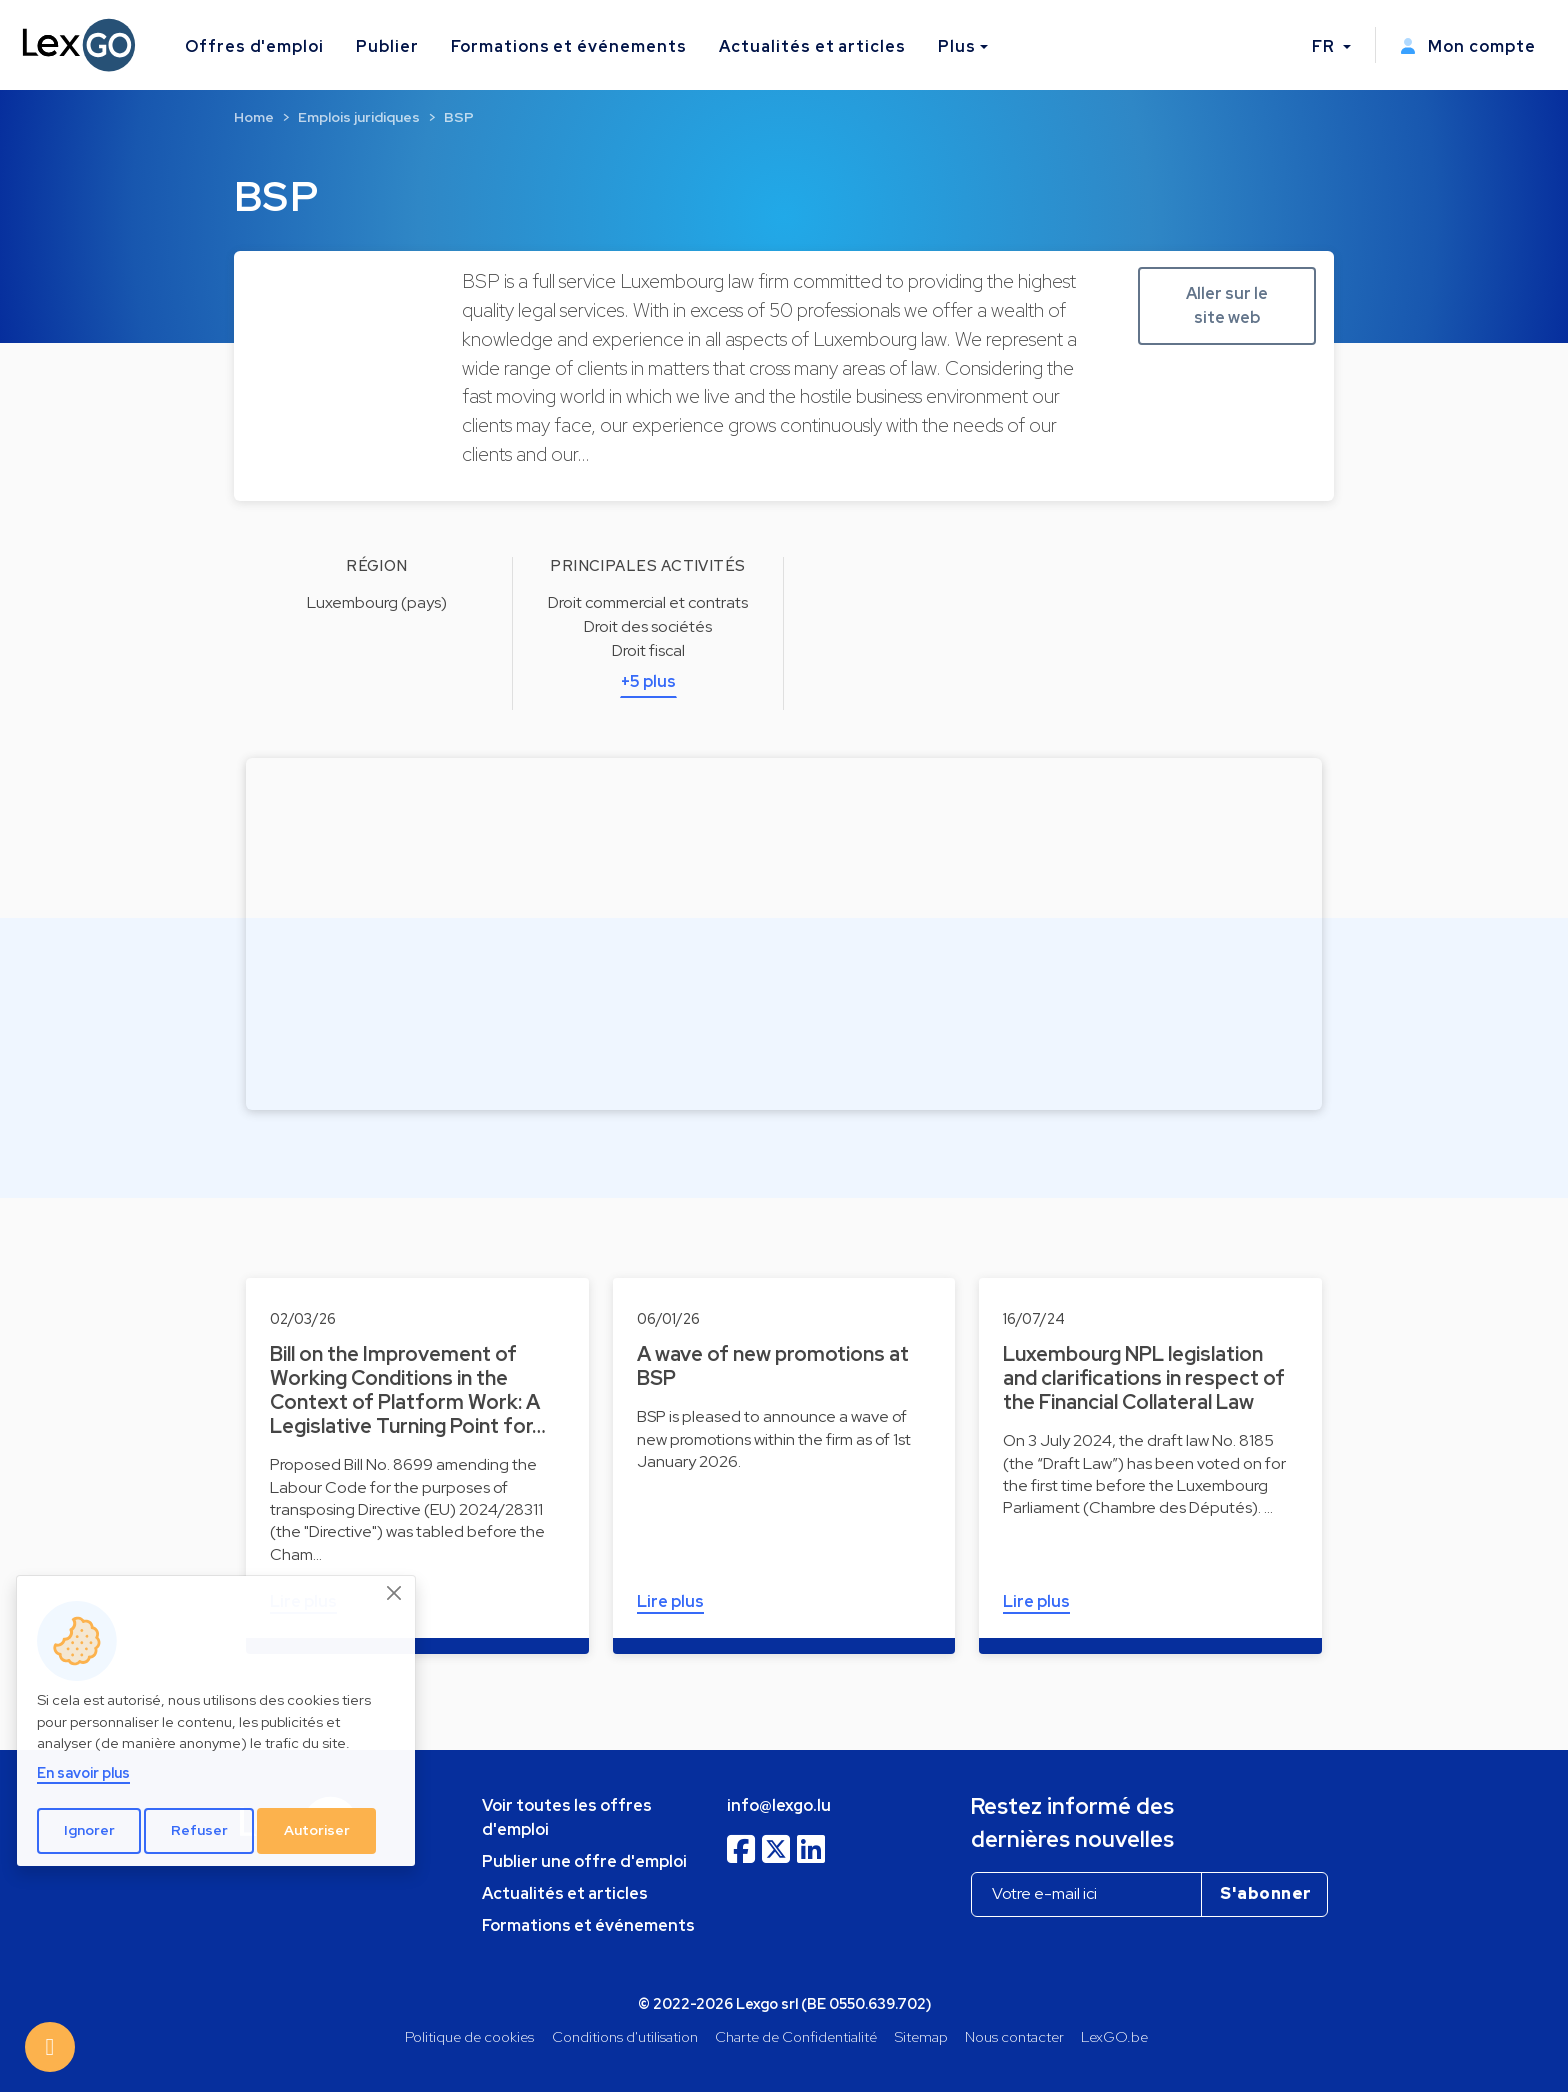 The width and height of the screenshot is (1568, 2092). I want to click on FR [button], so click(1325, 46).